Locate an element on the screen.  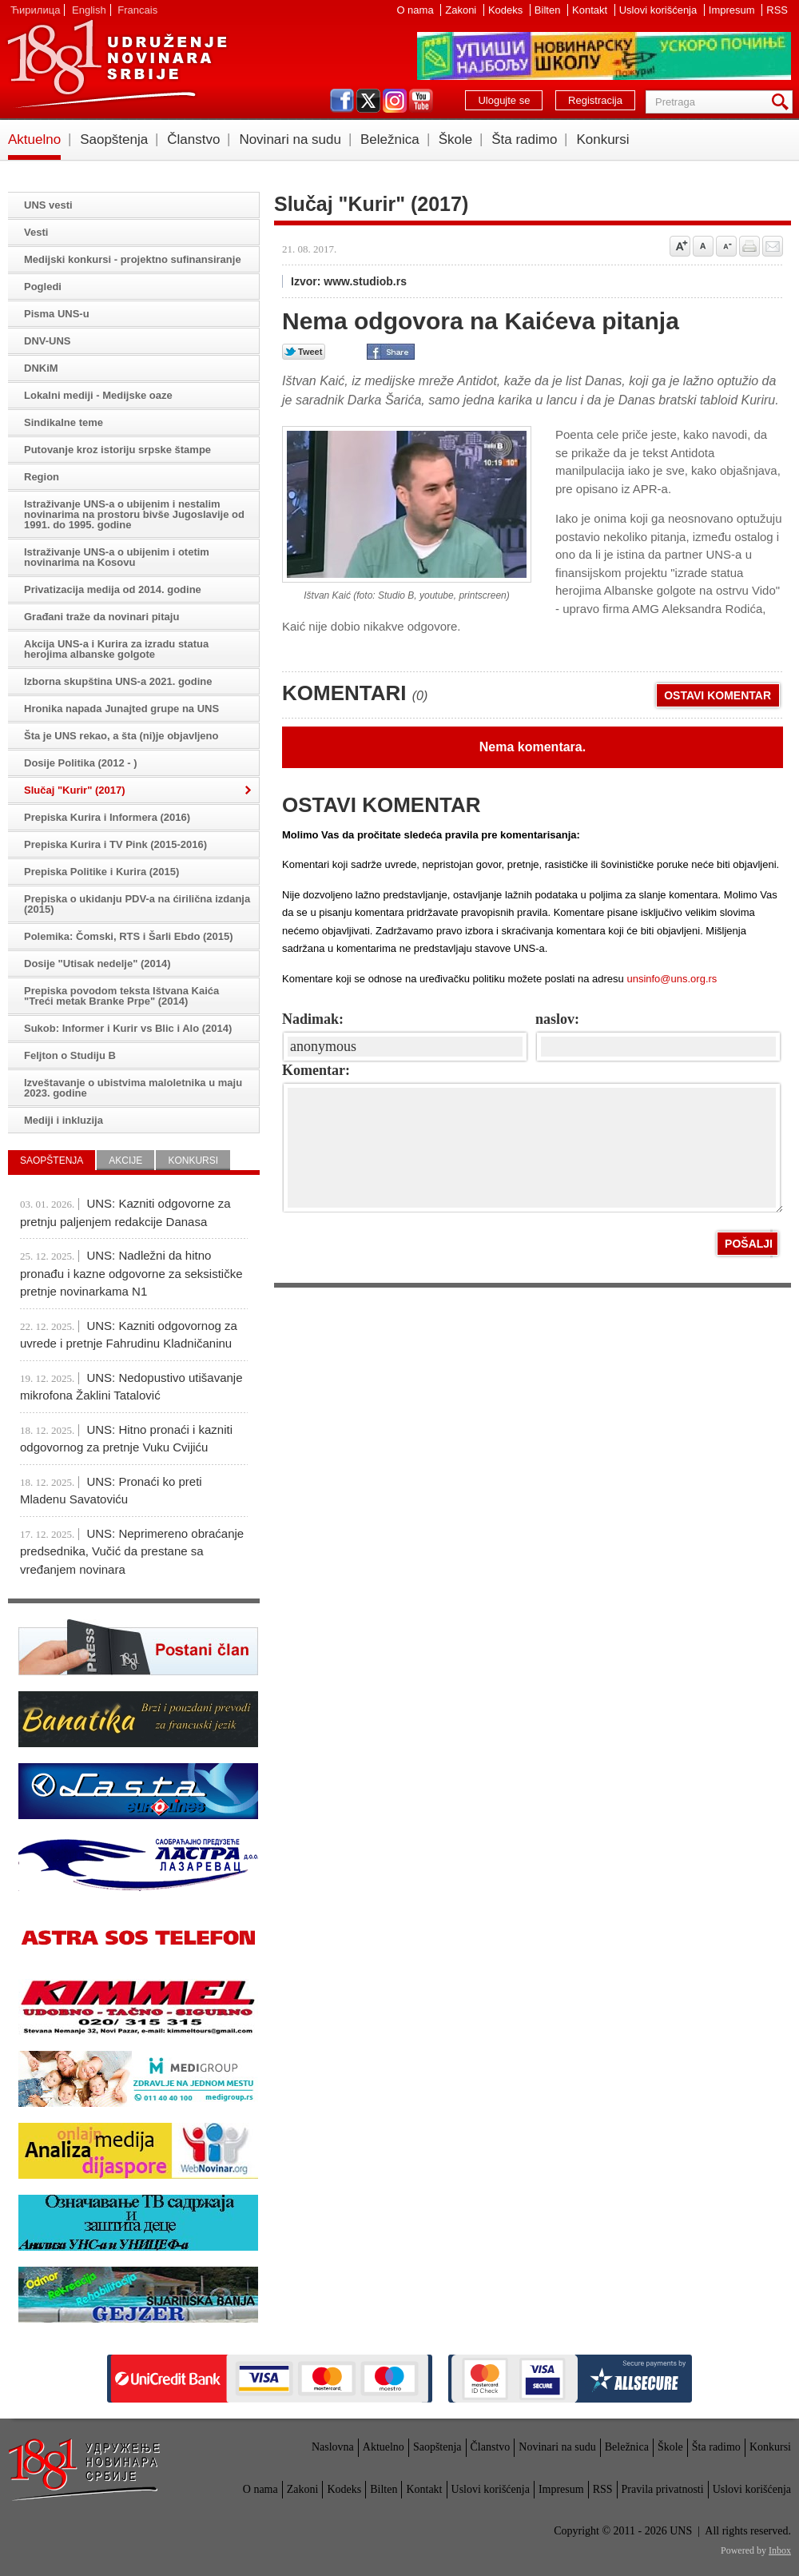
Pogledi is located at coordinates (43, 286).